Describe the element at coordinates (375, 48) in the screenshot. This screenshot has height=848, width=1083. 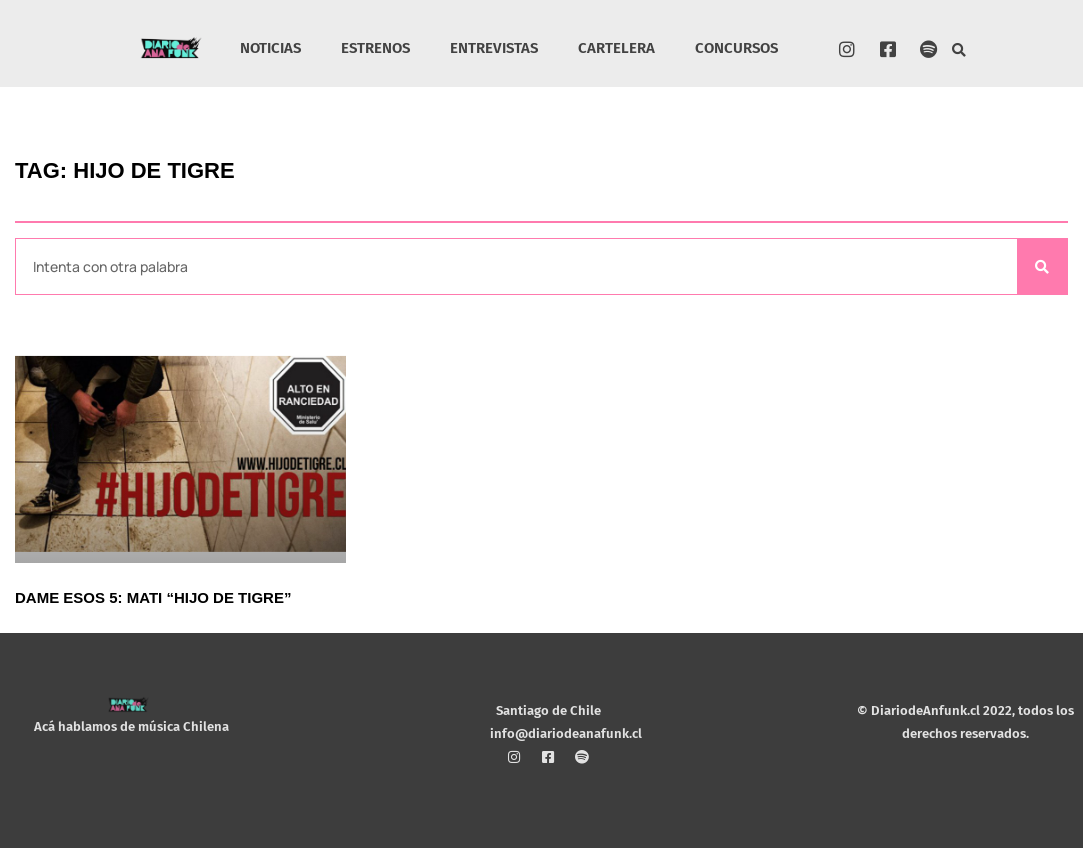
I see `ESTRENOS` at that location.